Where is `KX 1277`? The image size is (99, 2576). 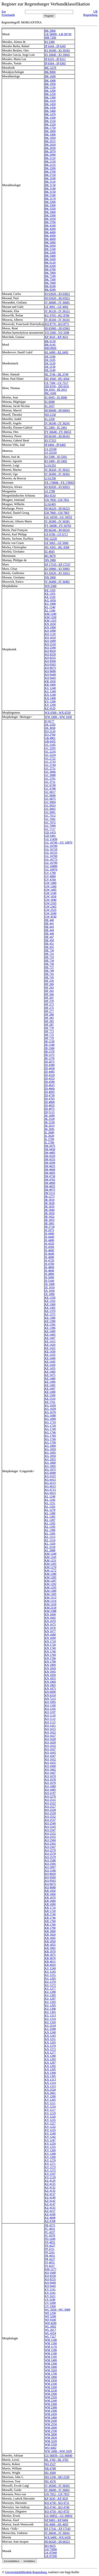
KX 1277 is located at coordinates (50, 2052).